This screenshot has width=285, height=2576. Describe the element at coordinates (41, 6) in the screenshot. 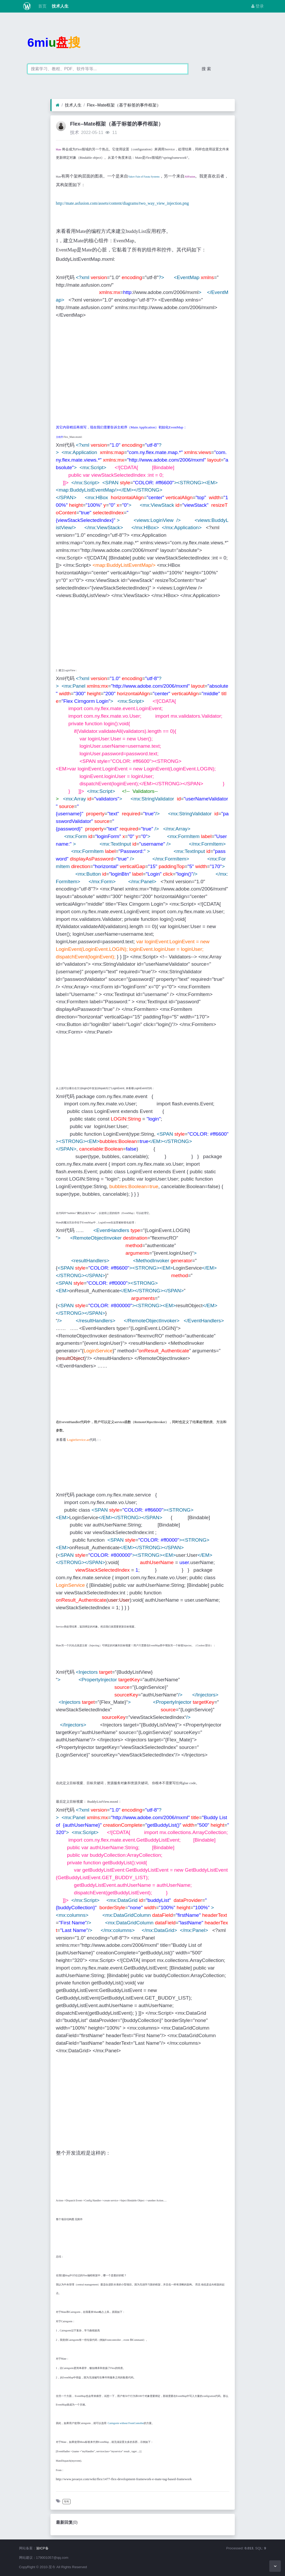

I see `首页` at that location.